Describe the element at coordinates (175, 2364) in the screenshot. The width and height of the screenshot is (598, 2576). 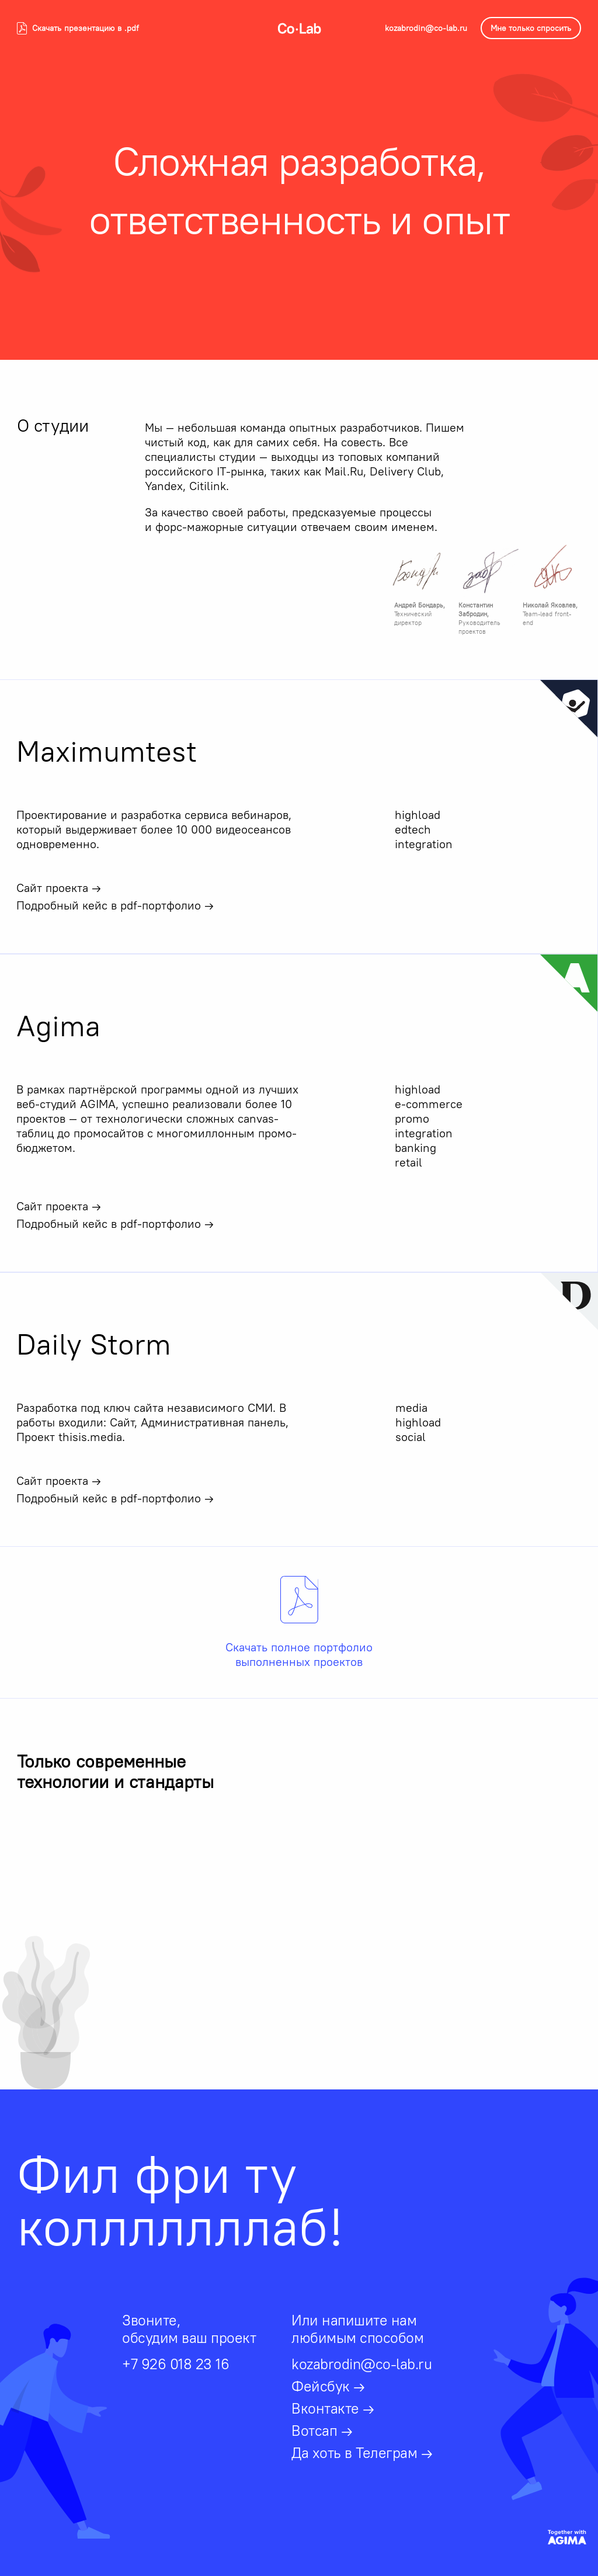
I see `+7 926 018 23 16` at that location.